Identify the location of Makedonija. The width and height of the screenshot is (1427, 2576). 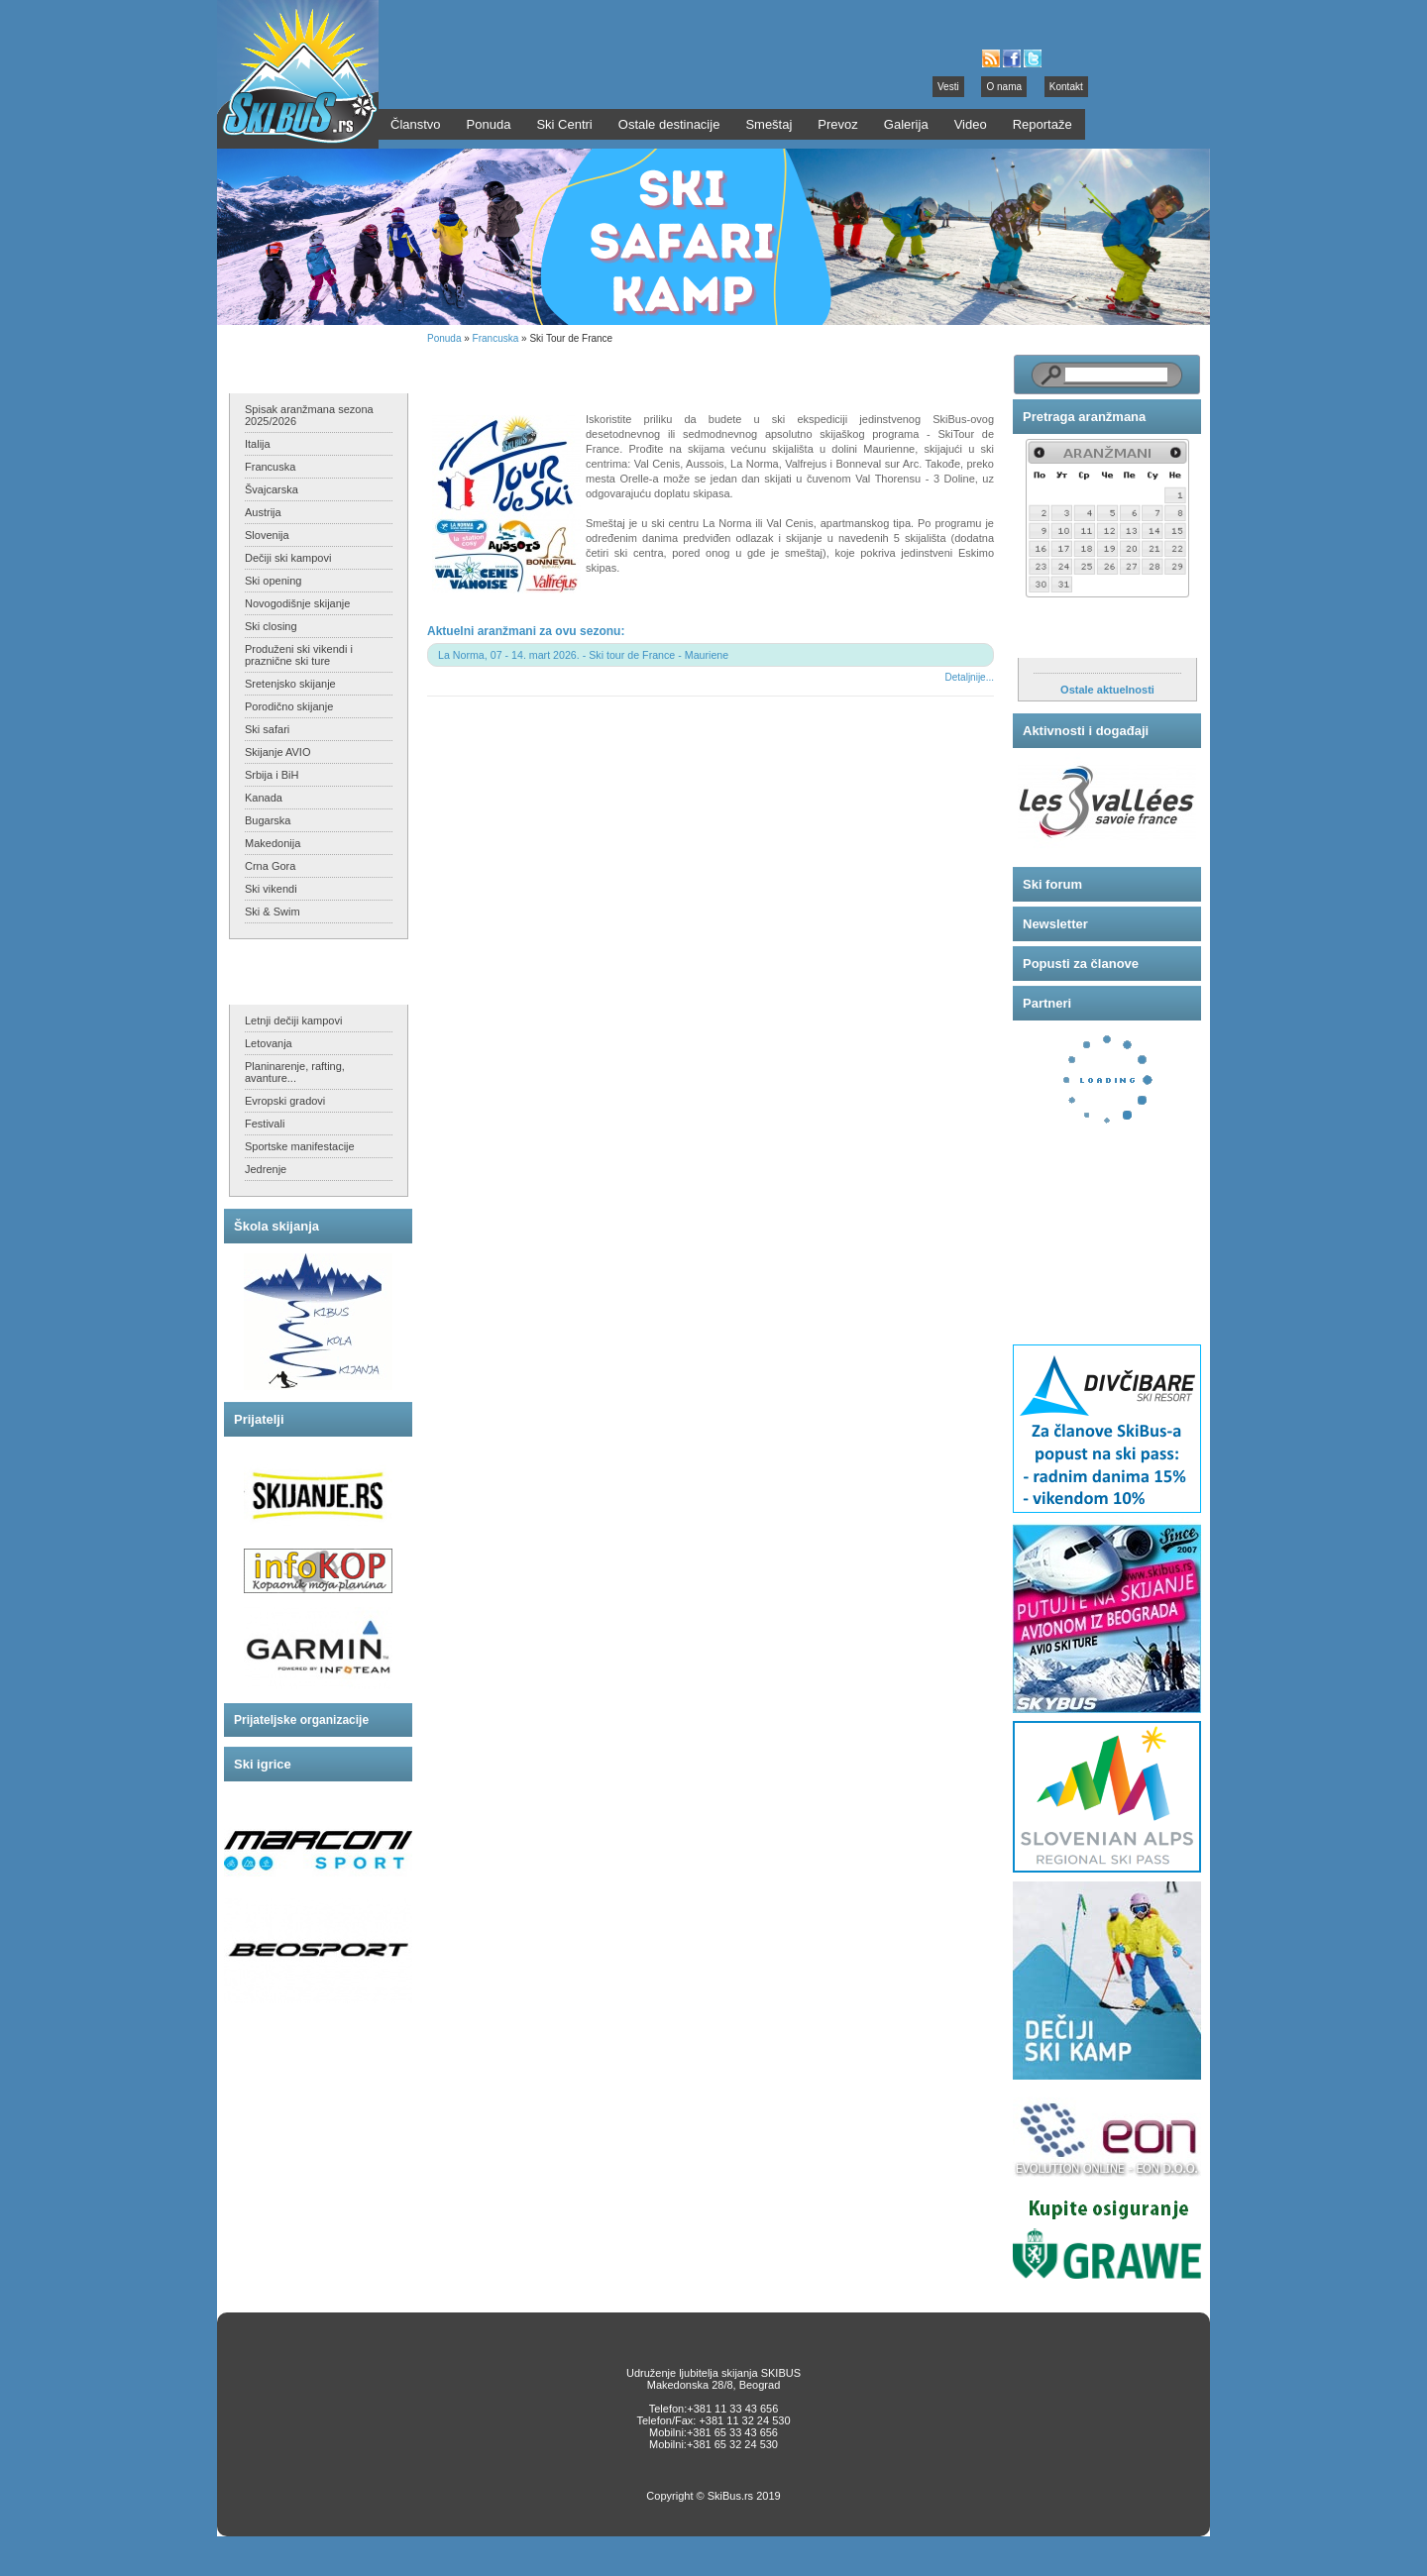
(272, 843).